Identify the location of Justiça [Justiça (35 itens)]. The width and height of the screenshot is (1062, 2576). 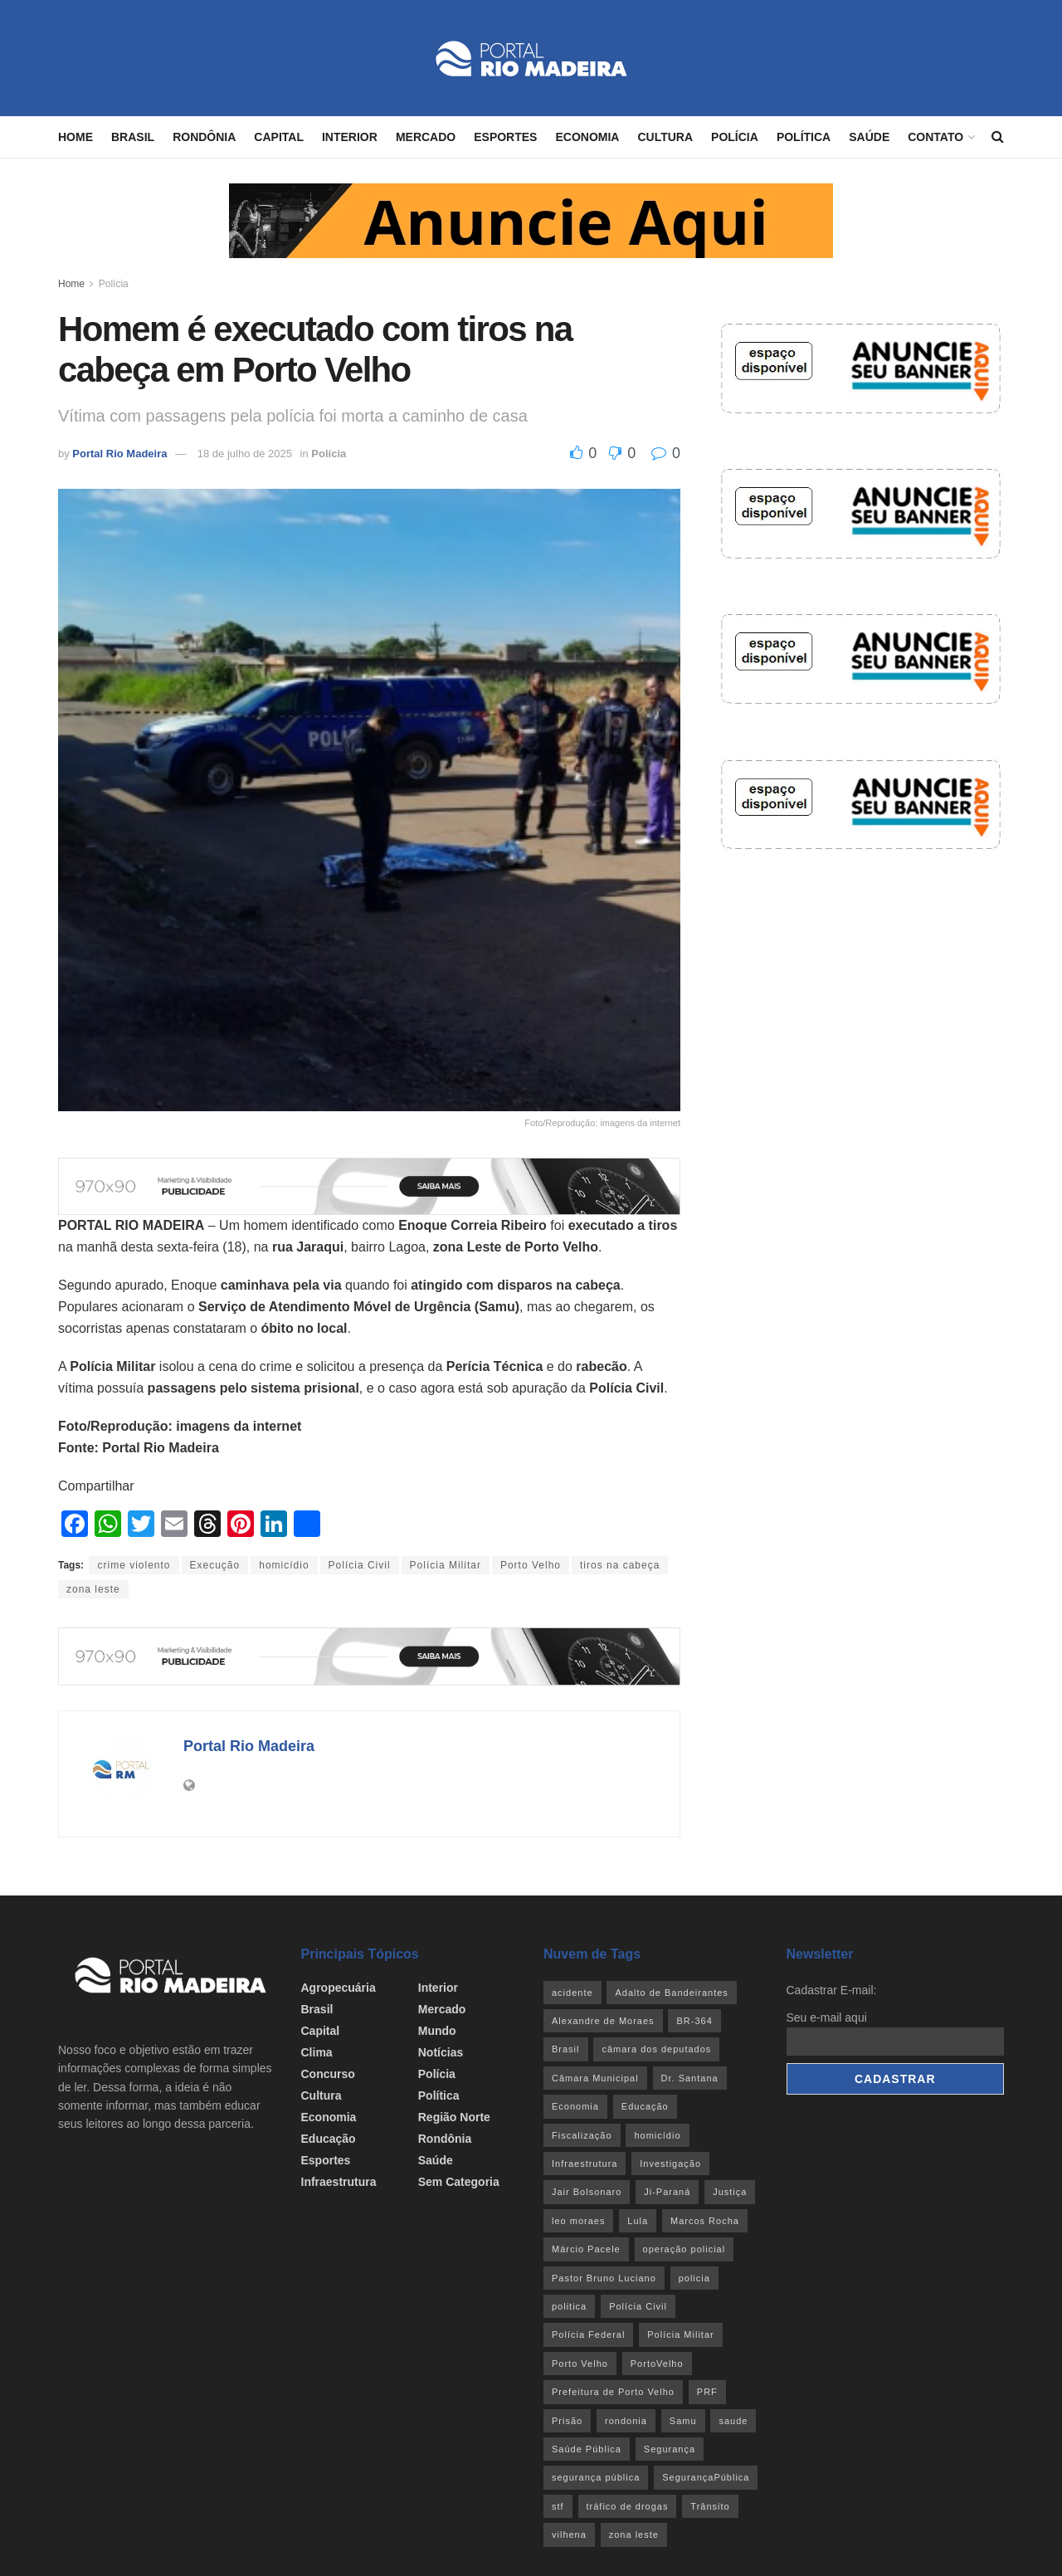
(730, 2192).